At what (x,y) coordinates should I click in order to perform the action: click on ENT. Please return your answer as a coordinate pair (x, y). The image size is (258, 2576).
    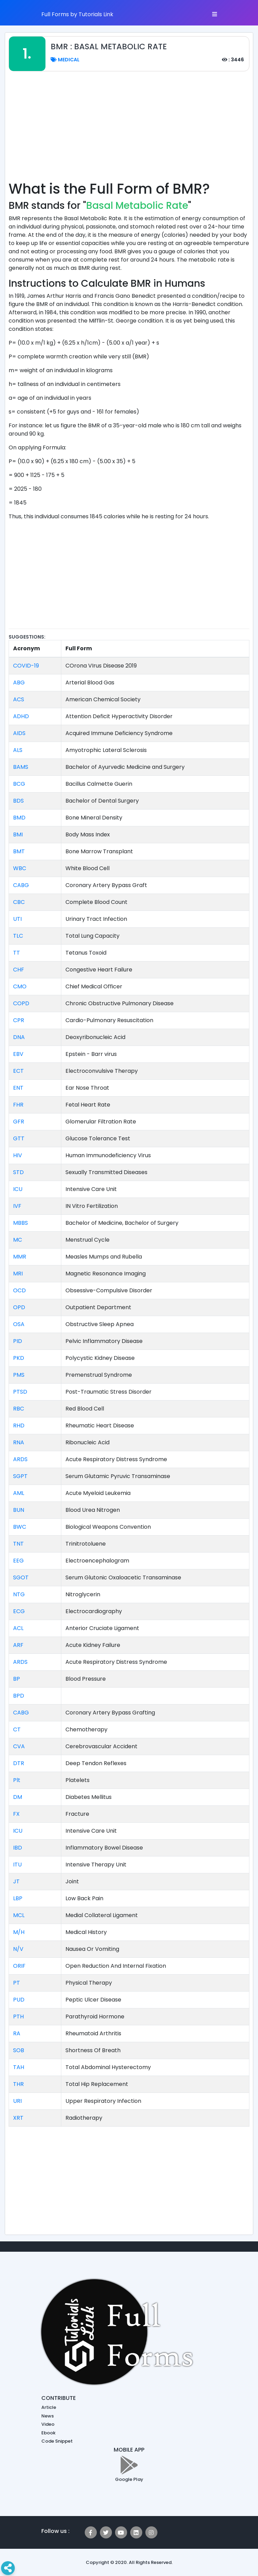
    Looking at the image, I should click on (18, 1088).